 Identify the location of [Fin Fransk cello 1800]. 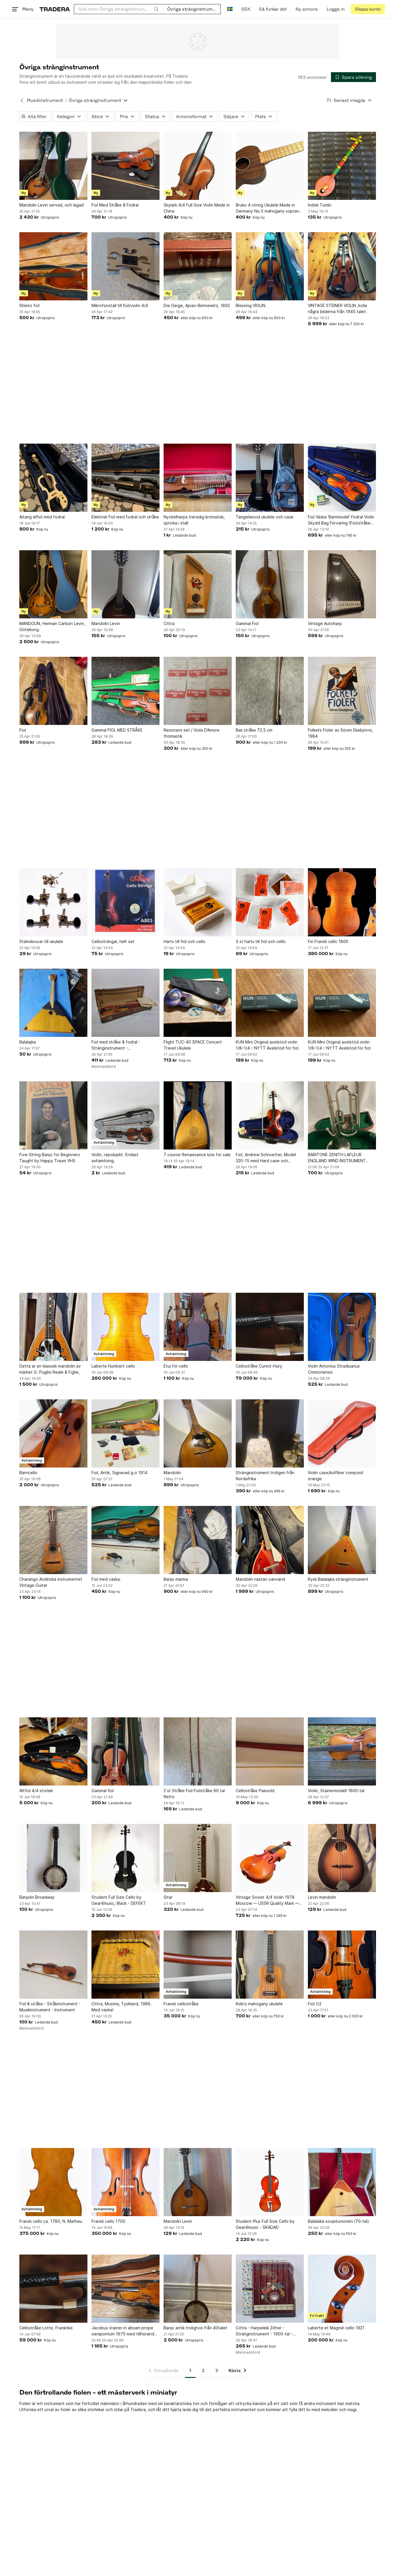
(342, 902).